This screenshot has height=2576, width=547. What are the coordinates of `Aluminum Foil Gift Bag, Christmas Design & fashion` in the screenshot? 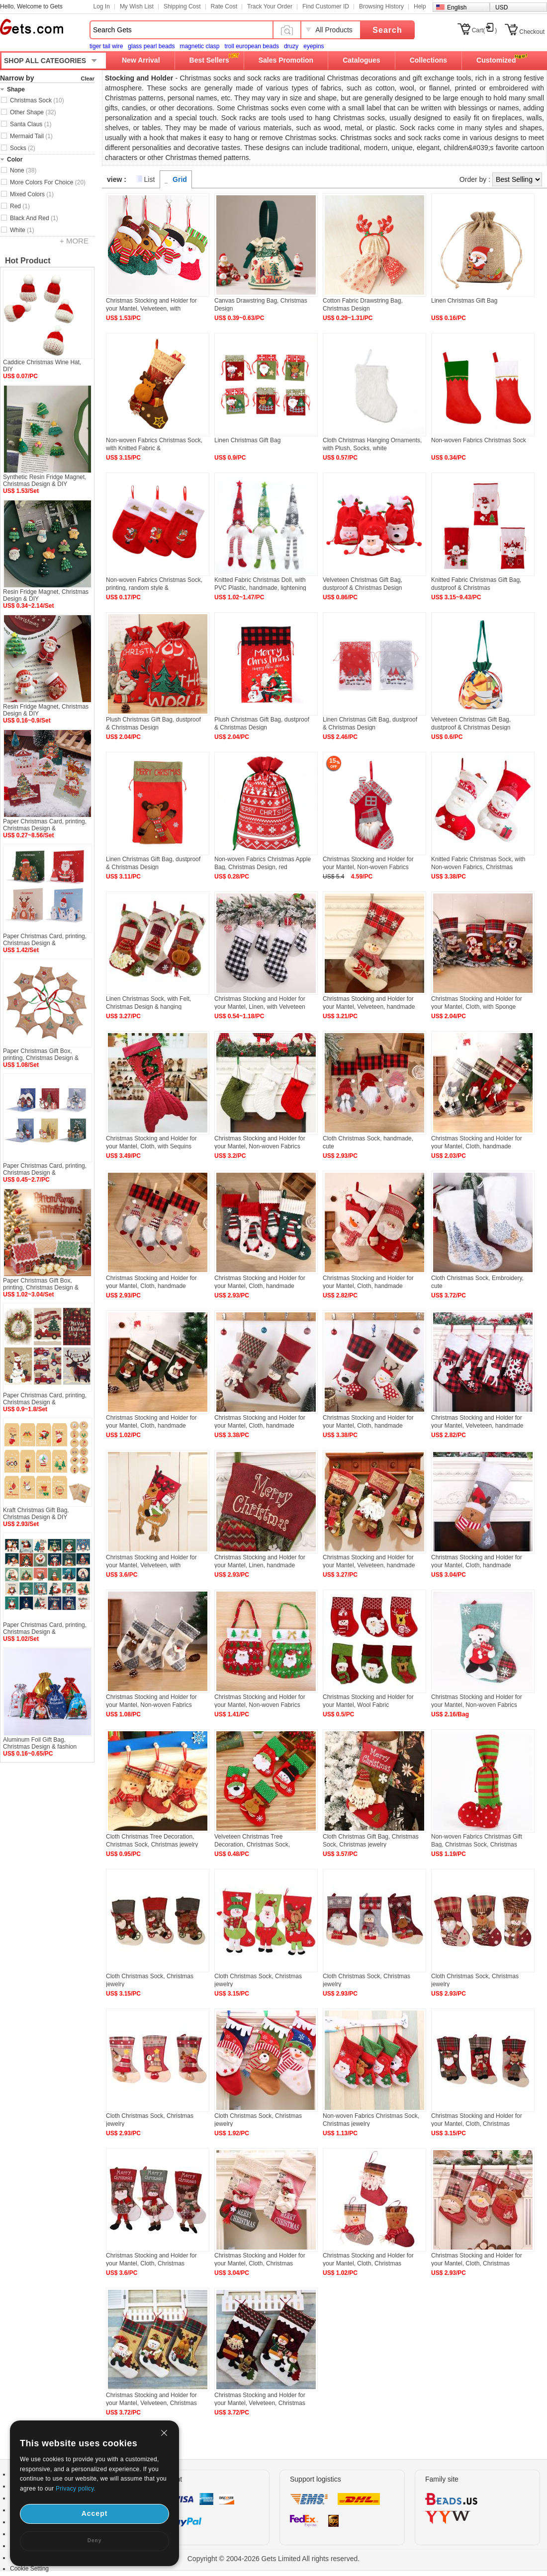 It's located at (40, 1743).